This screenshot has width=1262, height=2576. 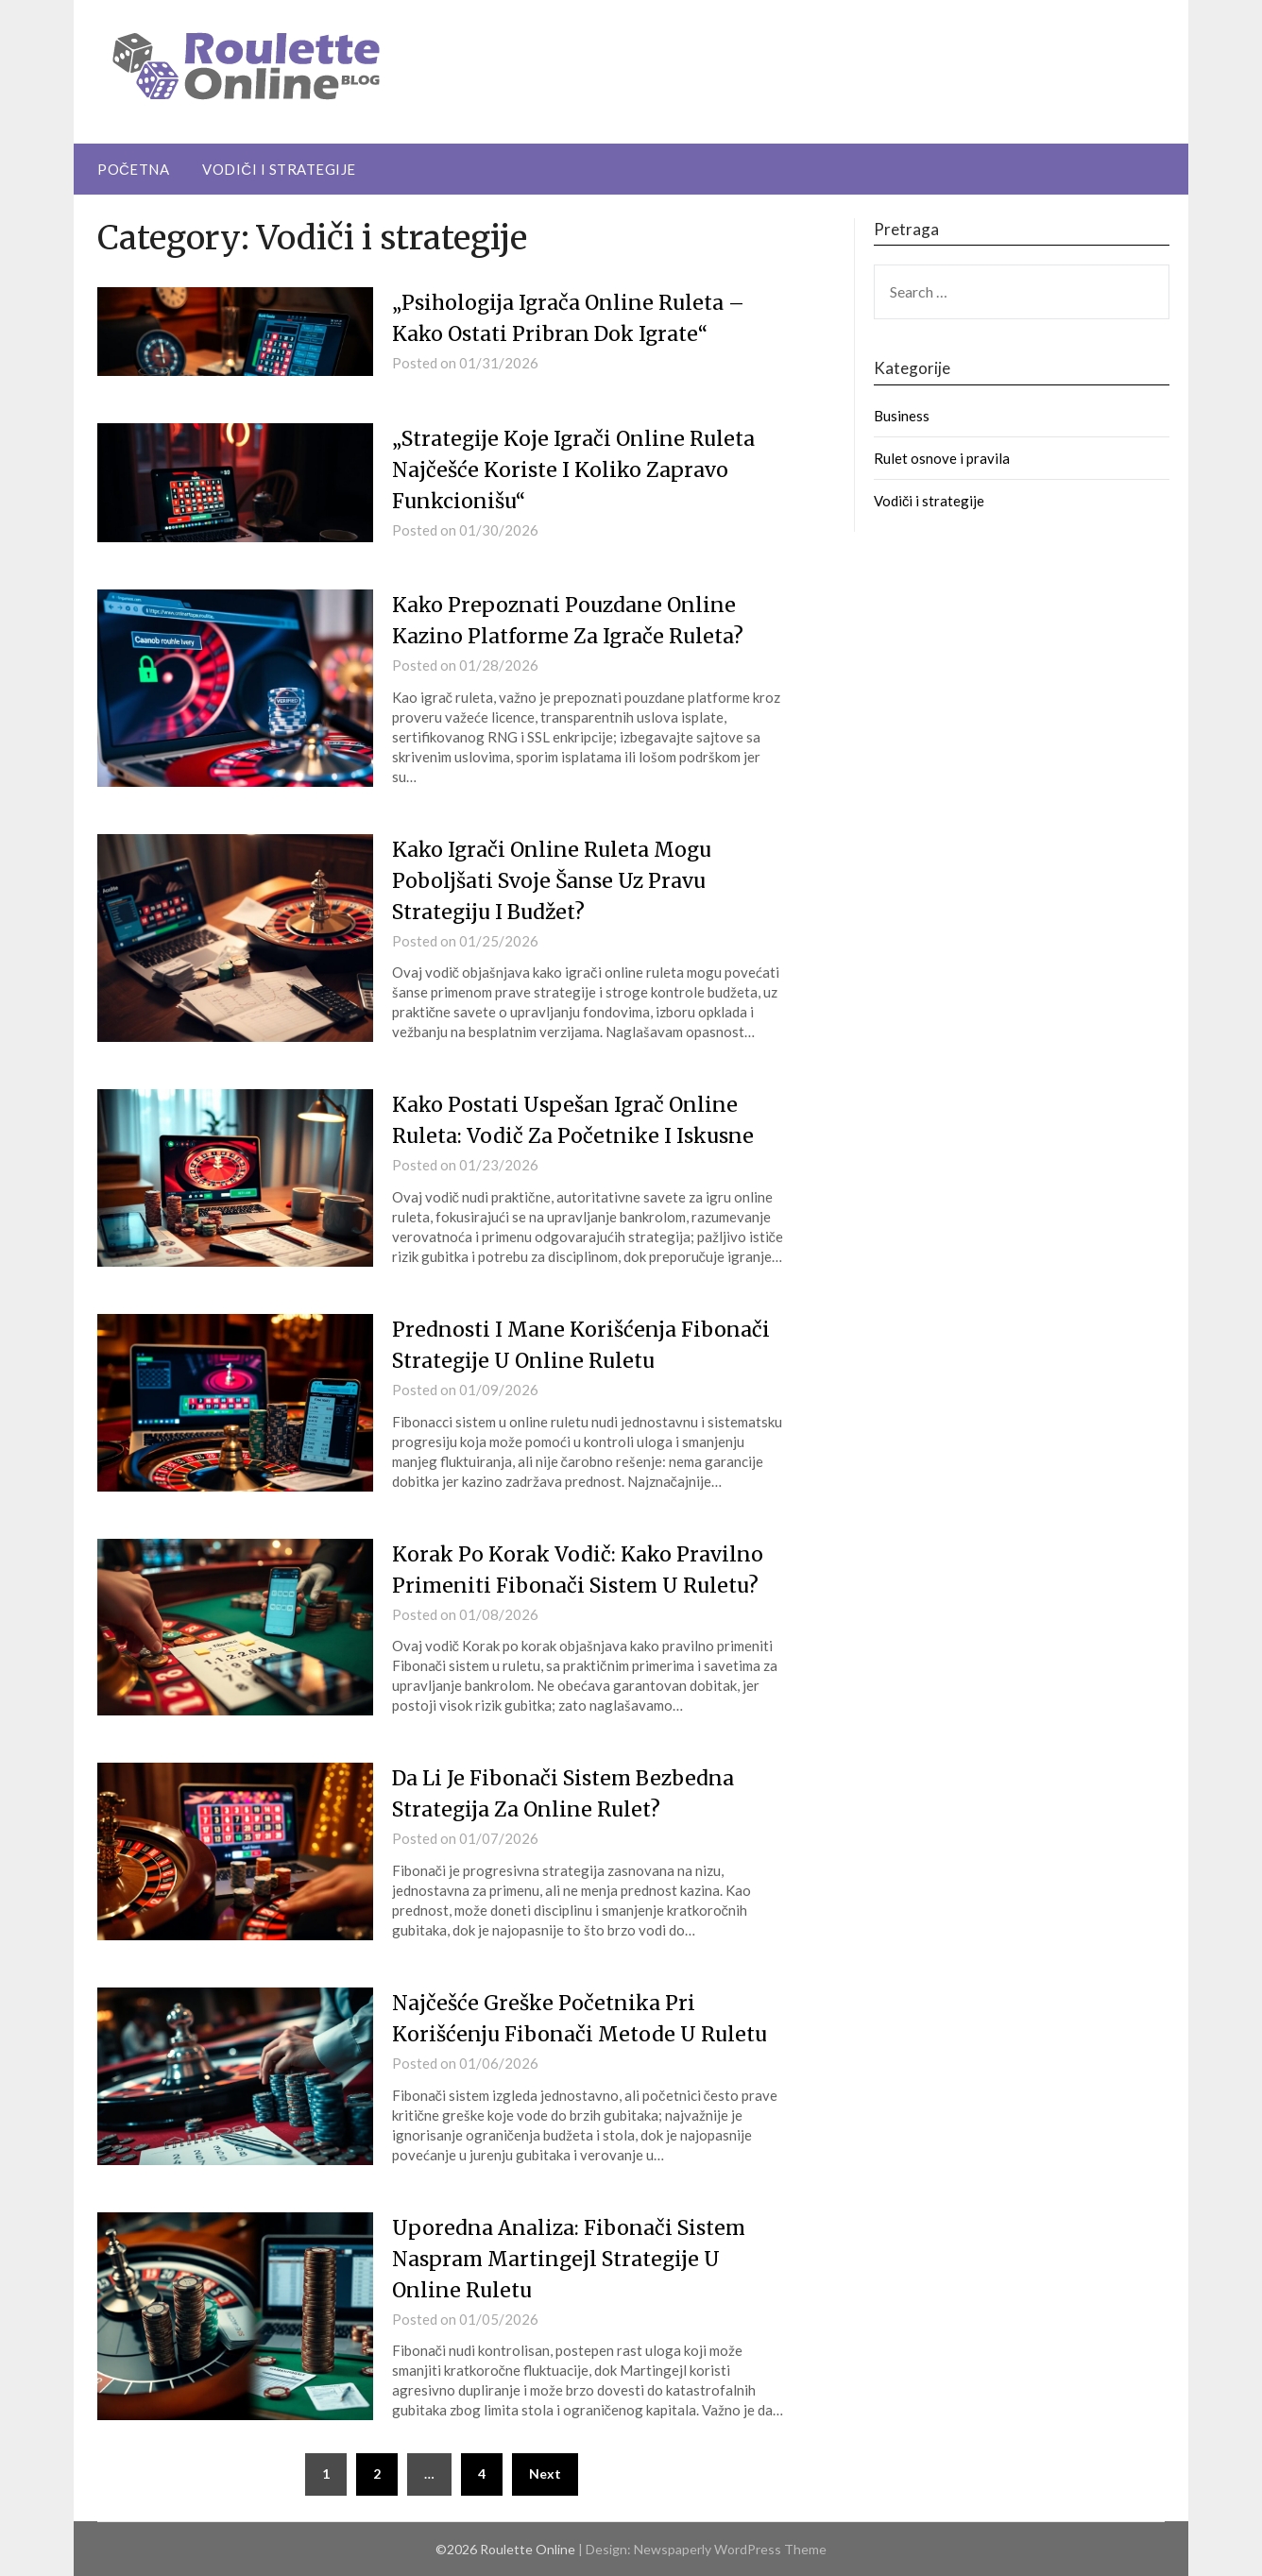 I want to click on Početna, so click(x=133, y=169).